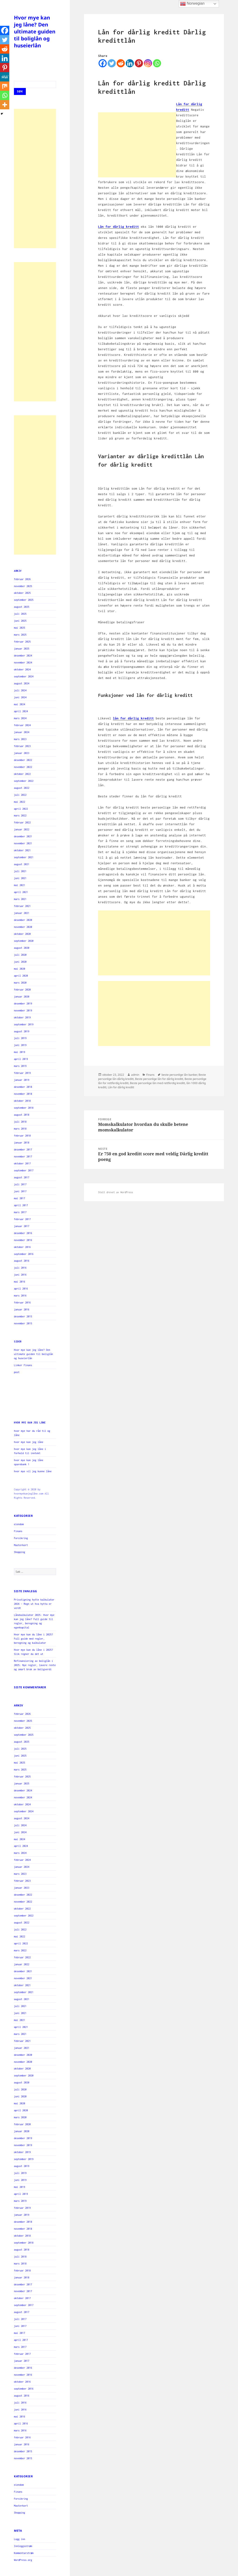  I want to click on juli 2019, so click(20, 1038).